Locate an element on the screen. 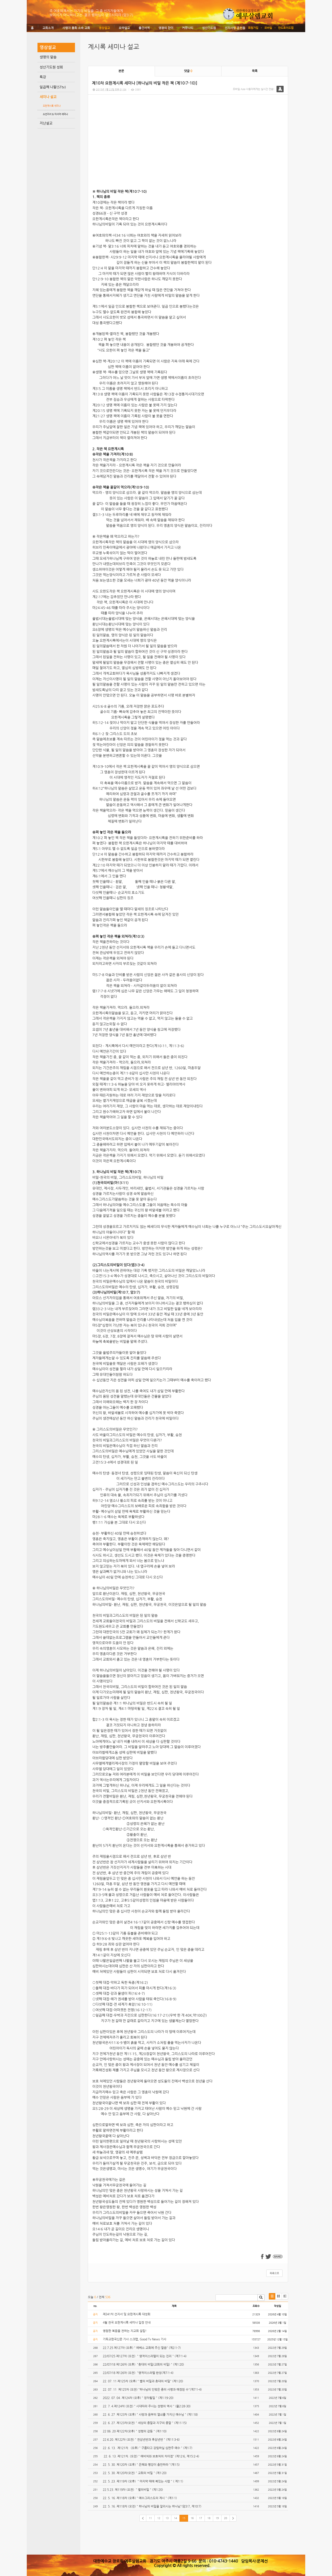 The height and width of the screenshot is (2576, 332). 영원한 복음을 전하는 지교회 설립! is located at coordinates (125, 2330).